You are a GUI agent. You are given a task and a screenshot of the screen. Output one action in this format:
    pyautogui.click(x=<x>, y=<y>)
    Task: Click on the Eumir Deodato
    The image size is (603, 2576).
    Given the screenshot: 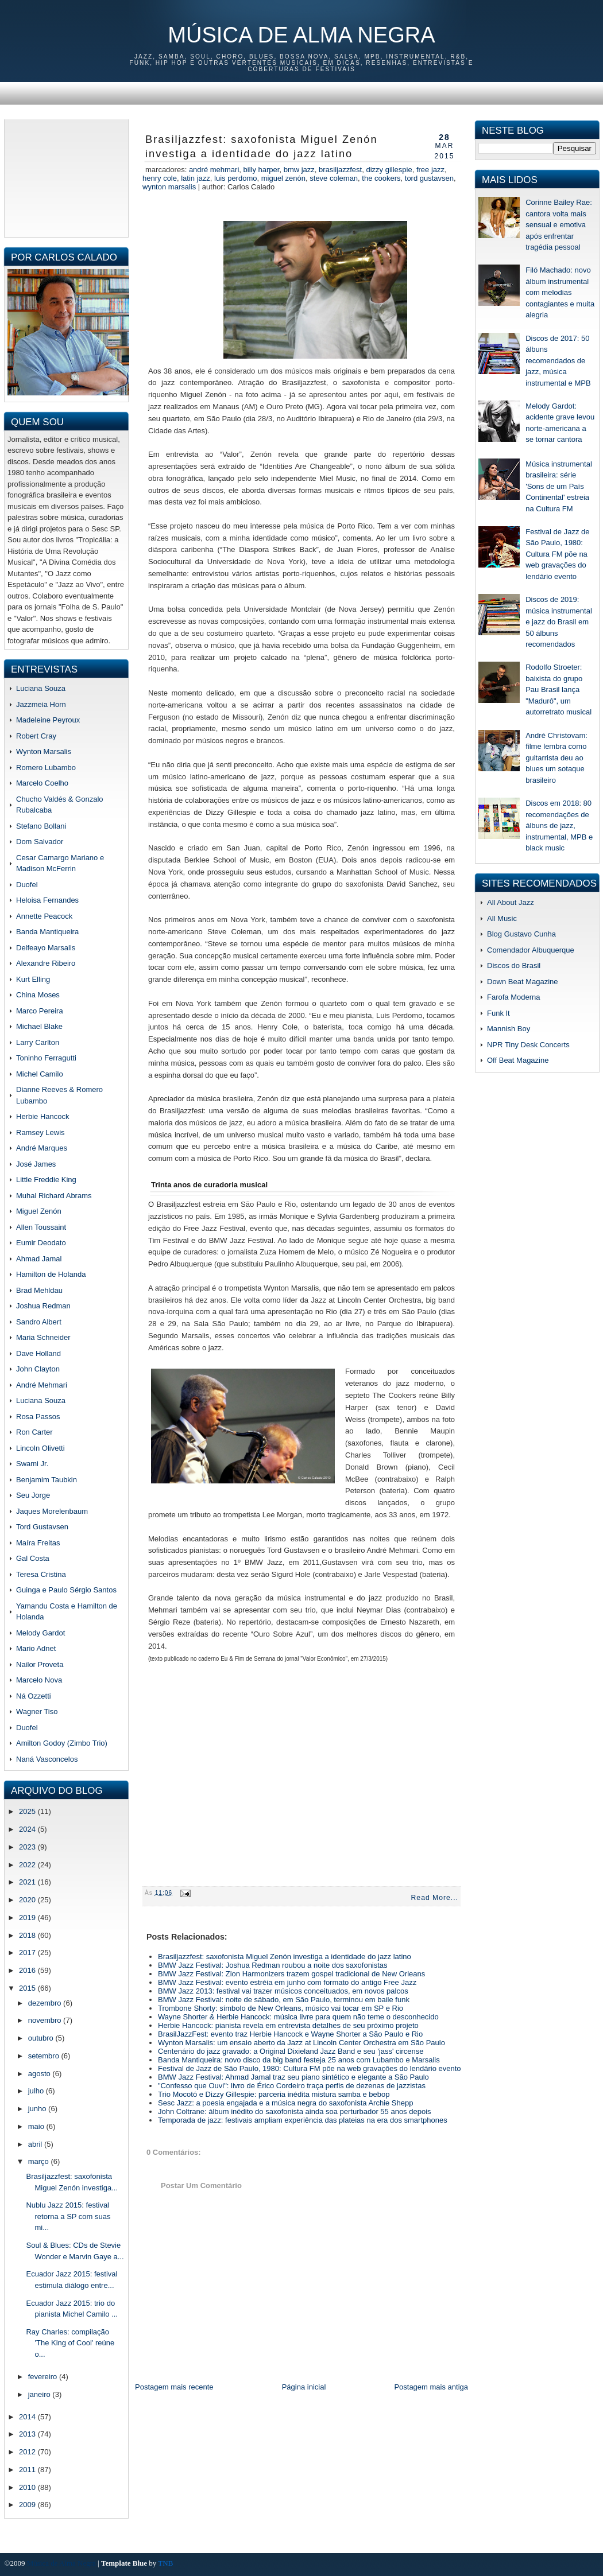 What is the action you would take?
    pyautogui.click(x=41, y=1242)
    